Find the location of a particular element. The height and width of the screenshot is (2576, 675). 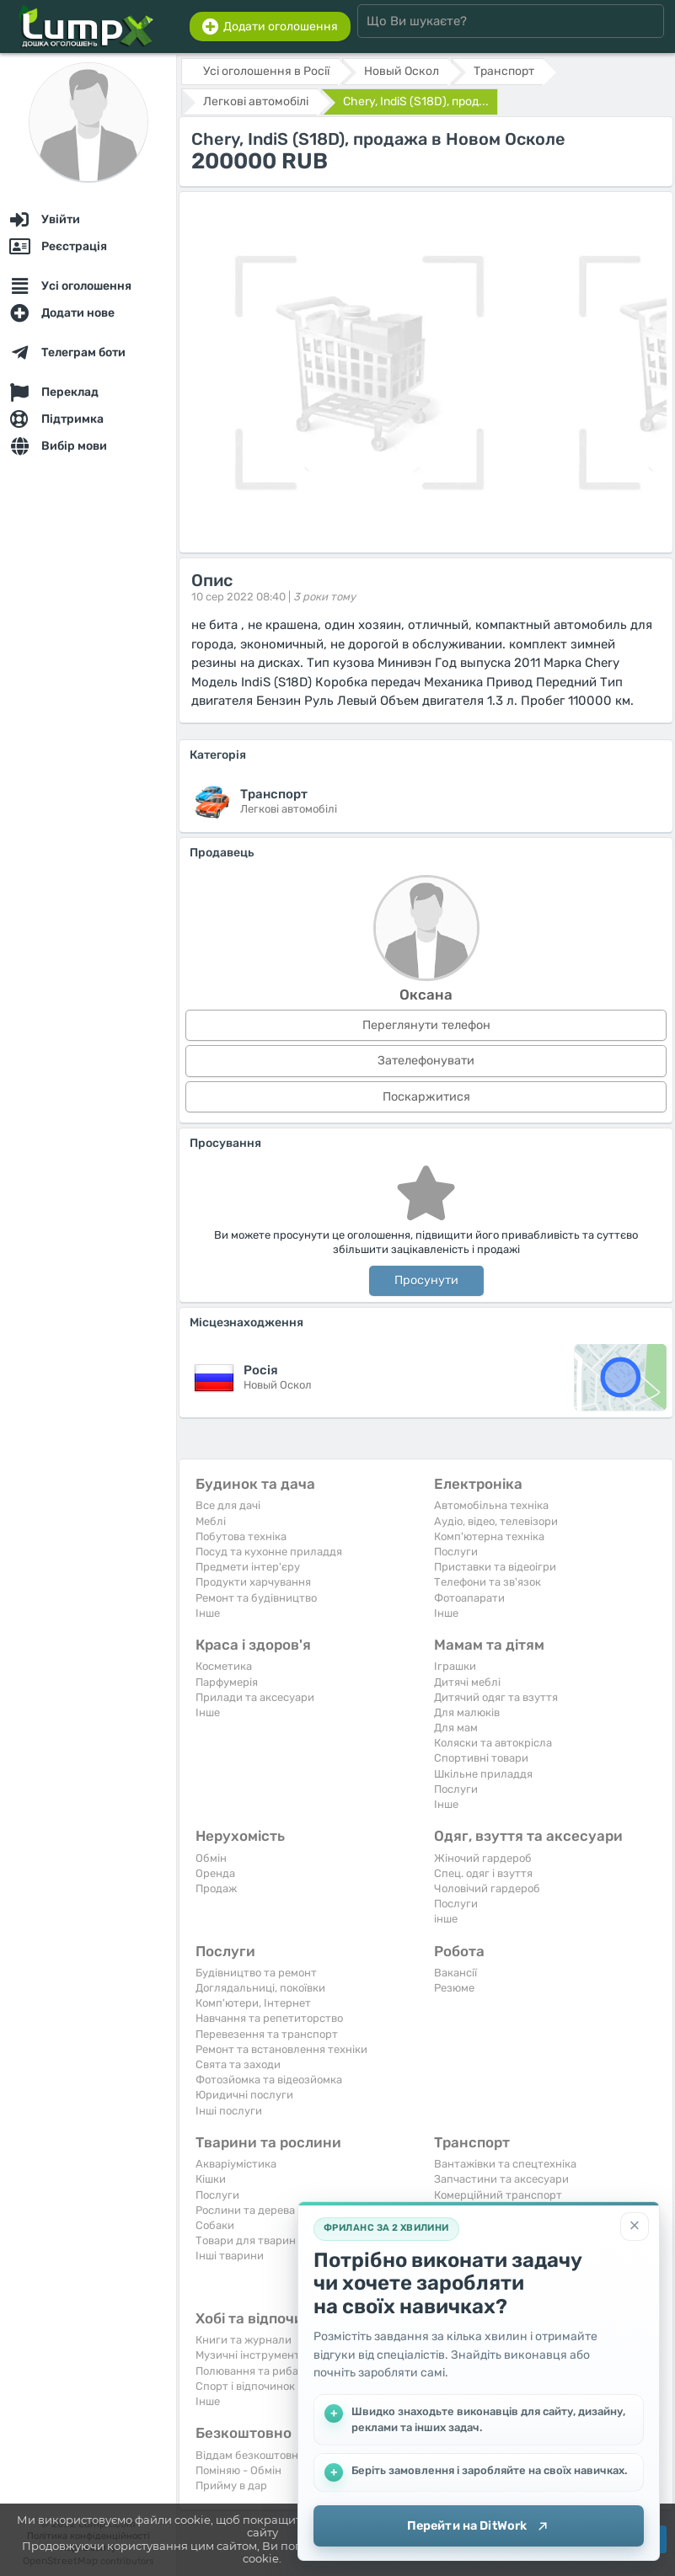

Просунути is located at coordinates (426, 1280).